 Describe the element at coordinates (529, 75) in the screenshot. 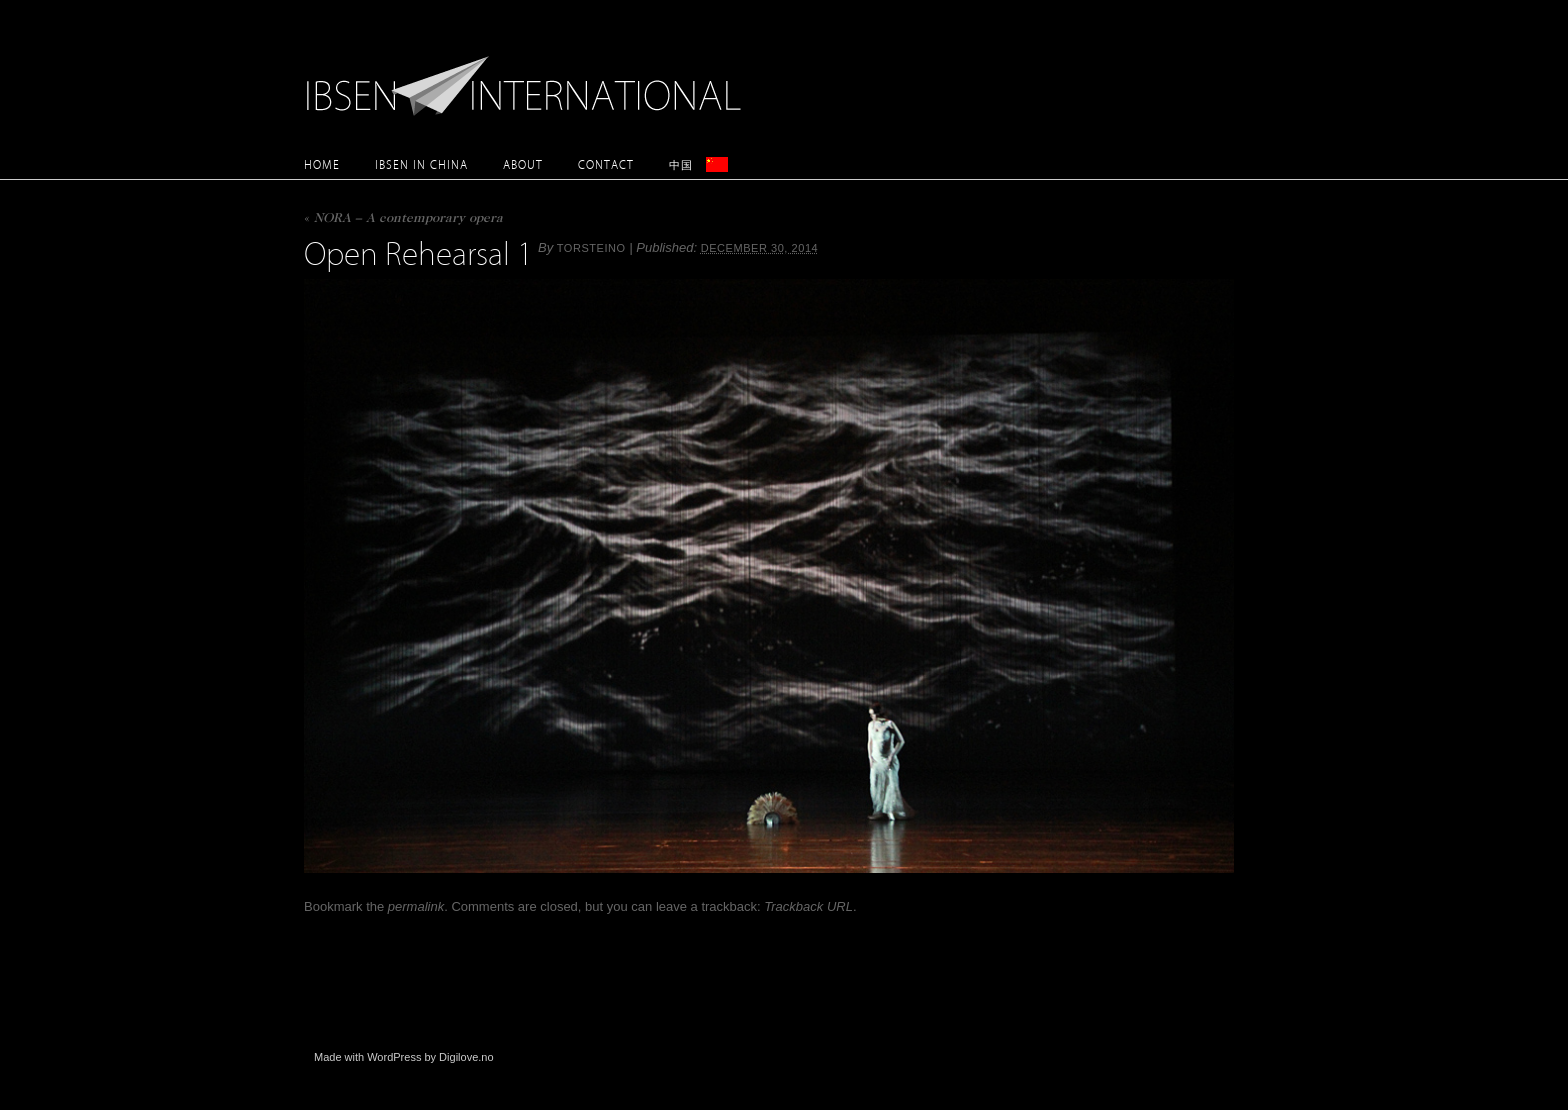

I see `Ibsen International` at that location.